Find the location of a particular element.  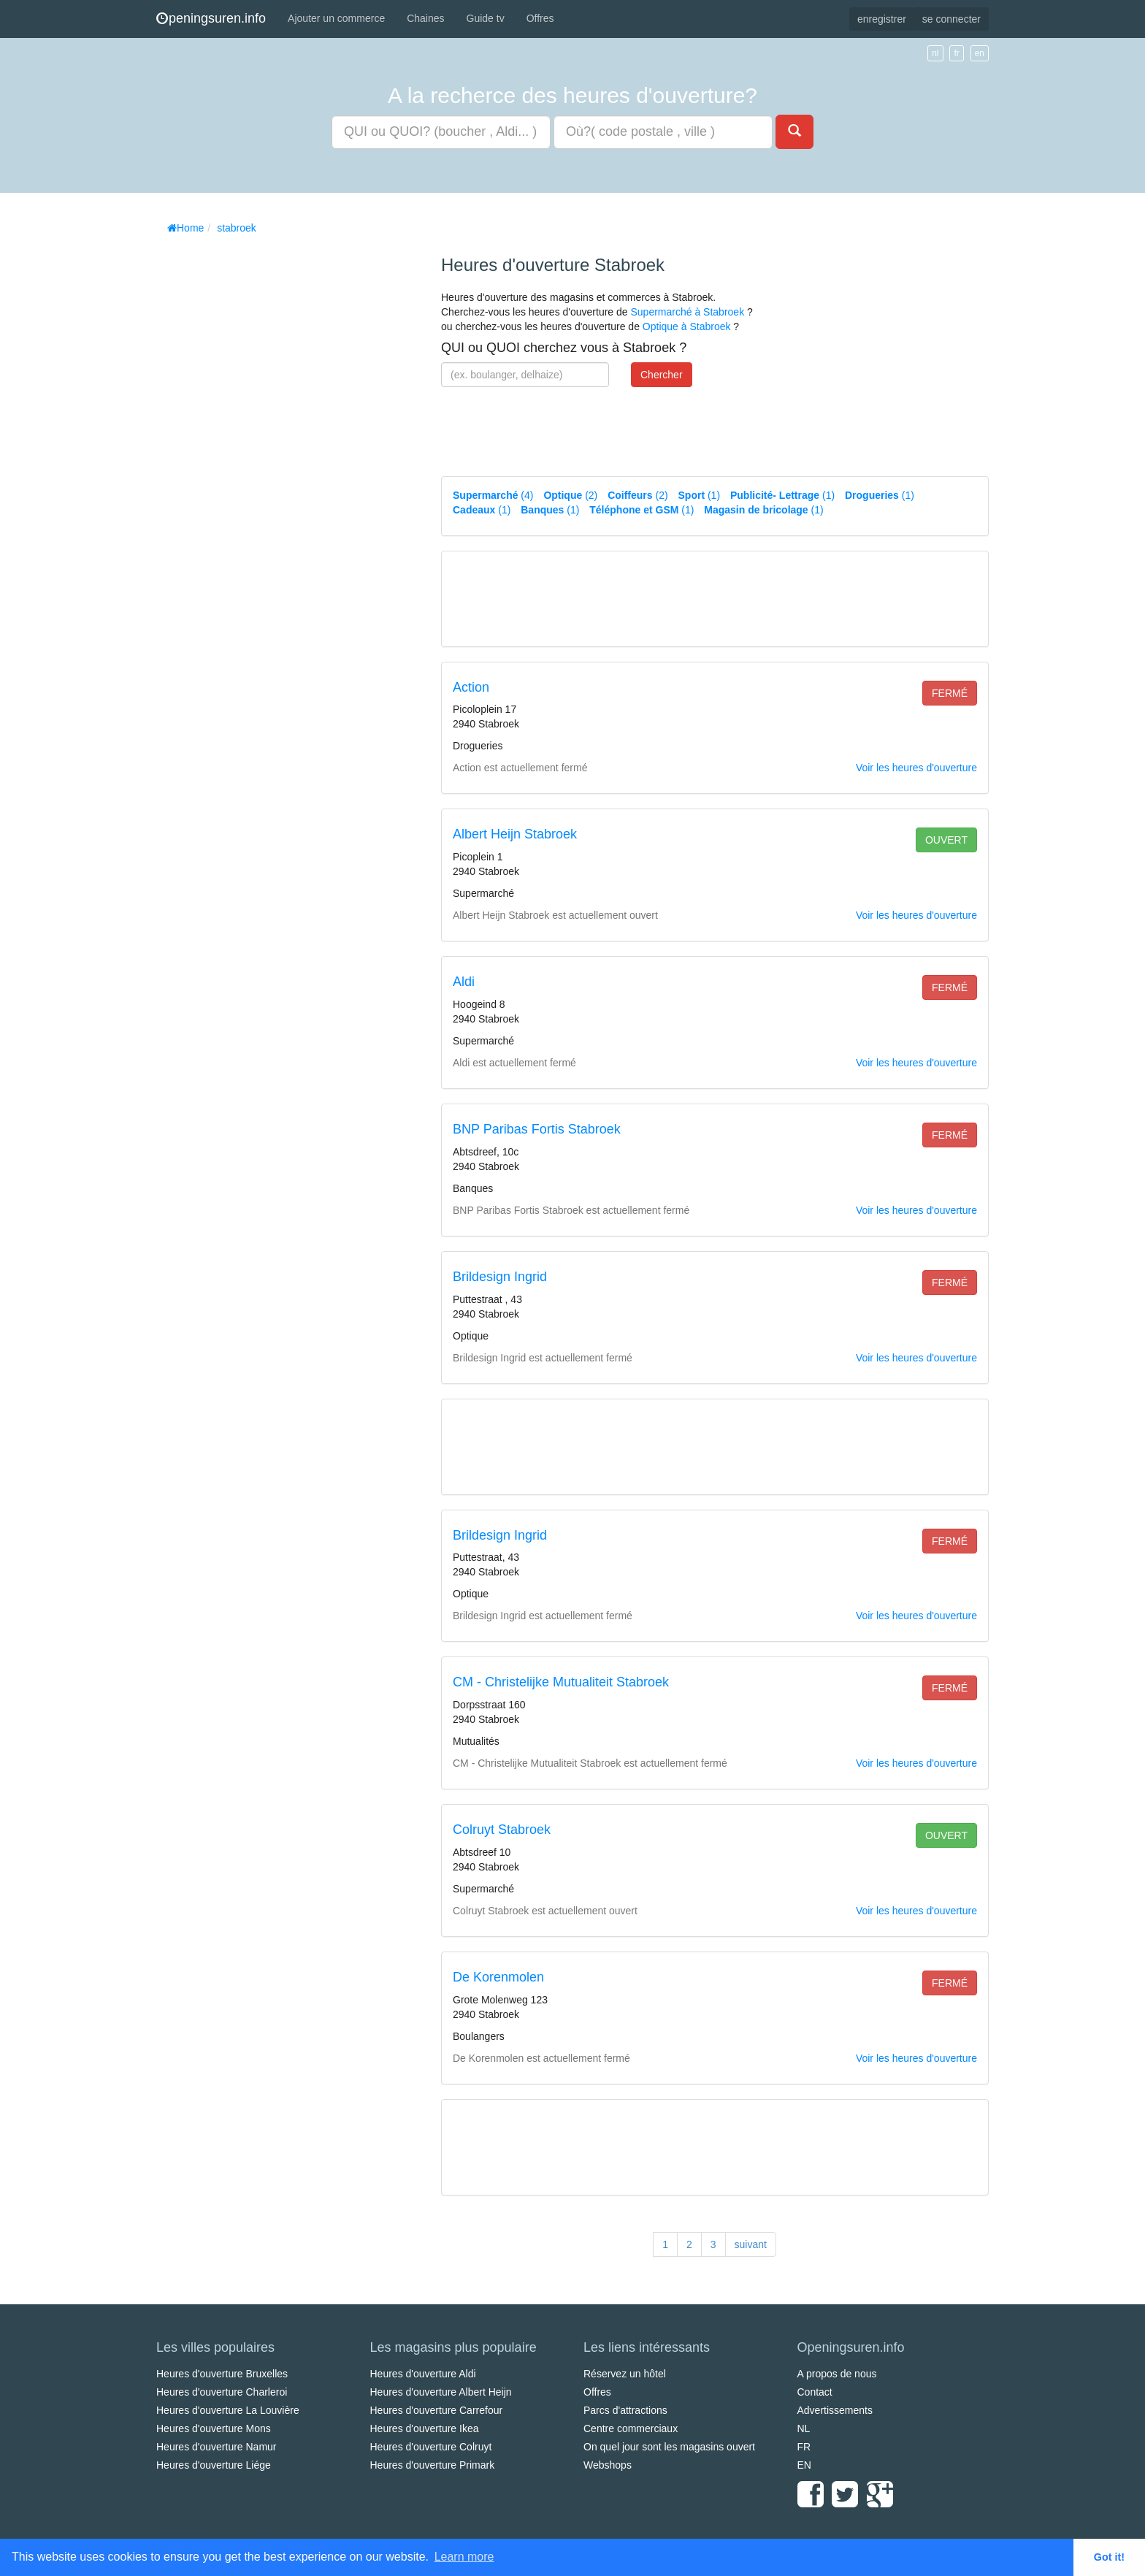

suivant is located at coordinates (751, 2244).